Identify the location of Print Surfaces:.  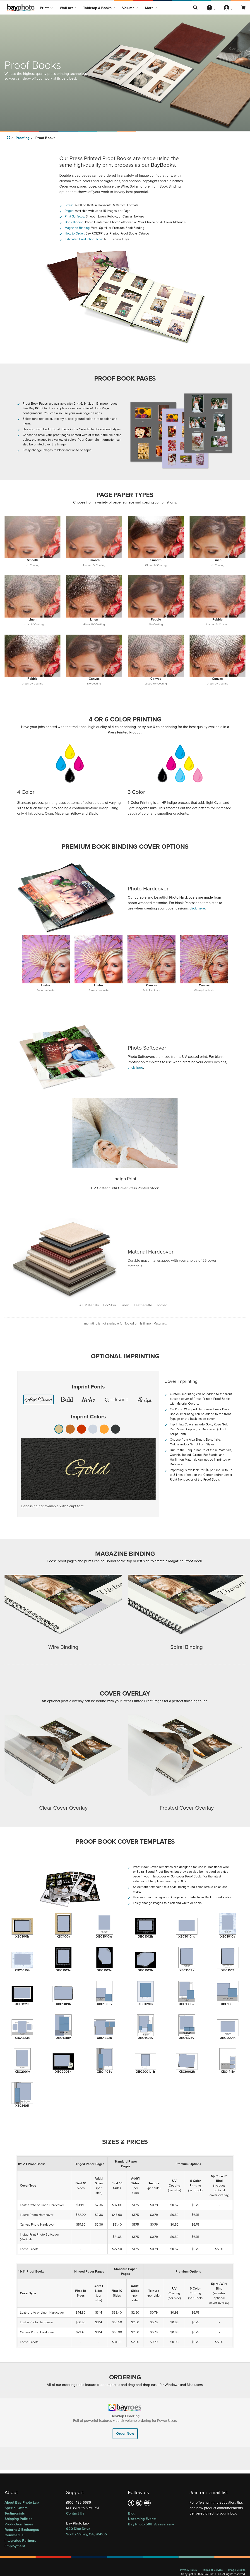
(75, 216).